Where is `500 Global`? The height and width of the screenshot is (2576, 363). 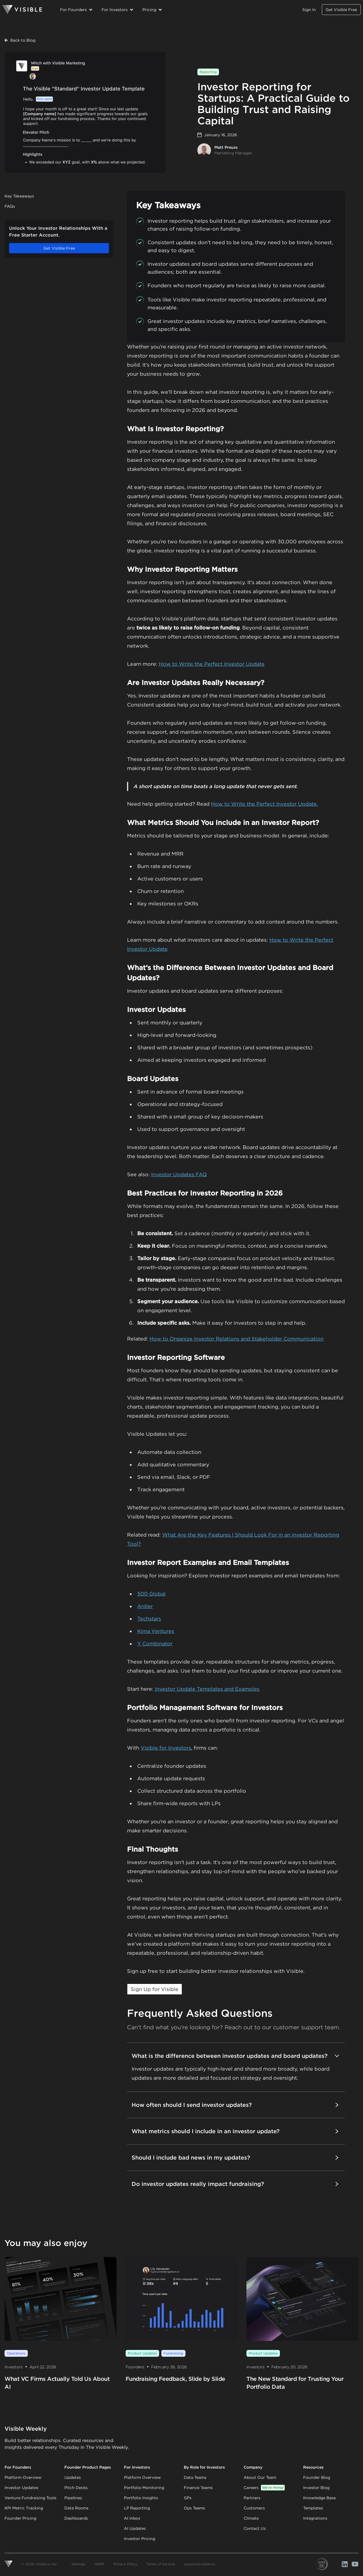 500 Global is located at coordinates (151, 1594).